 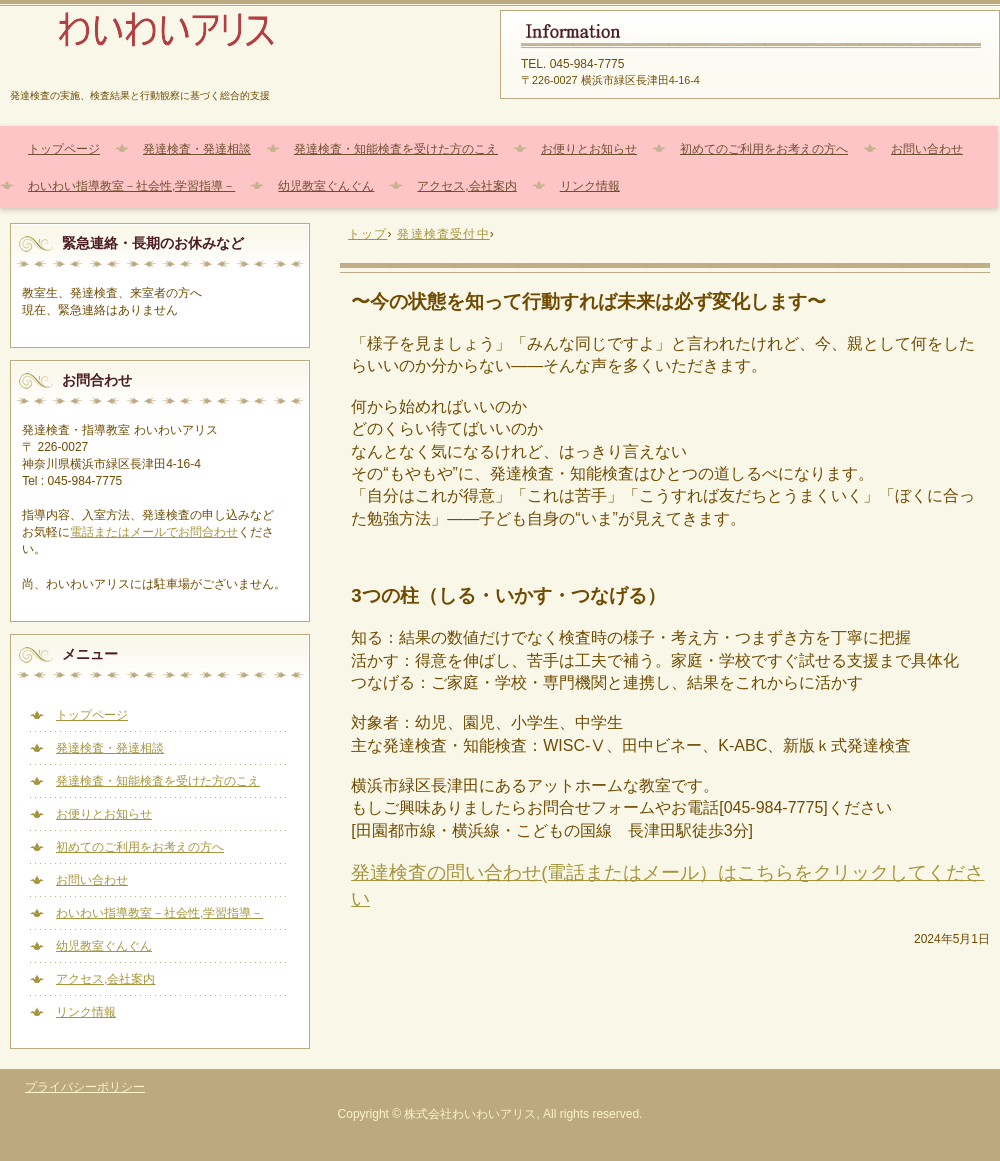 What do you see at coordinates (590, 186) in the screenshot?
I see `リンク情報` at bounding box center [590, 186].